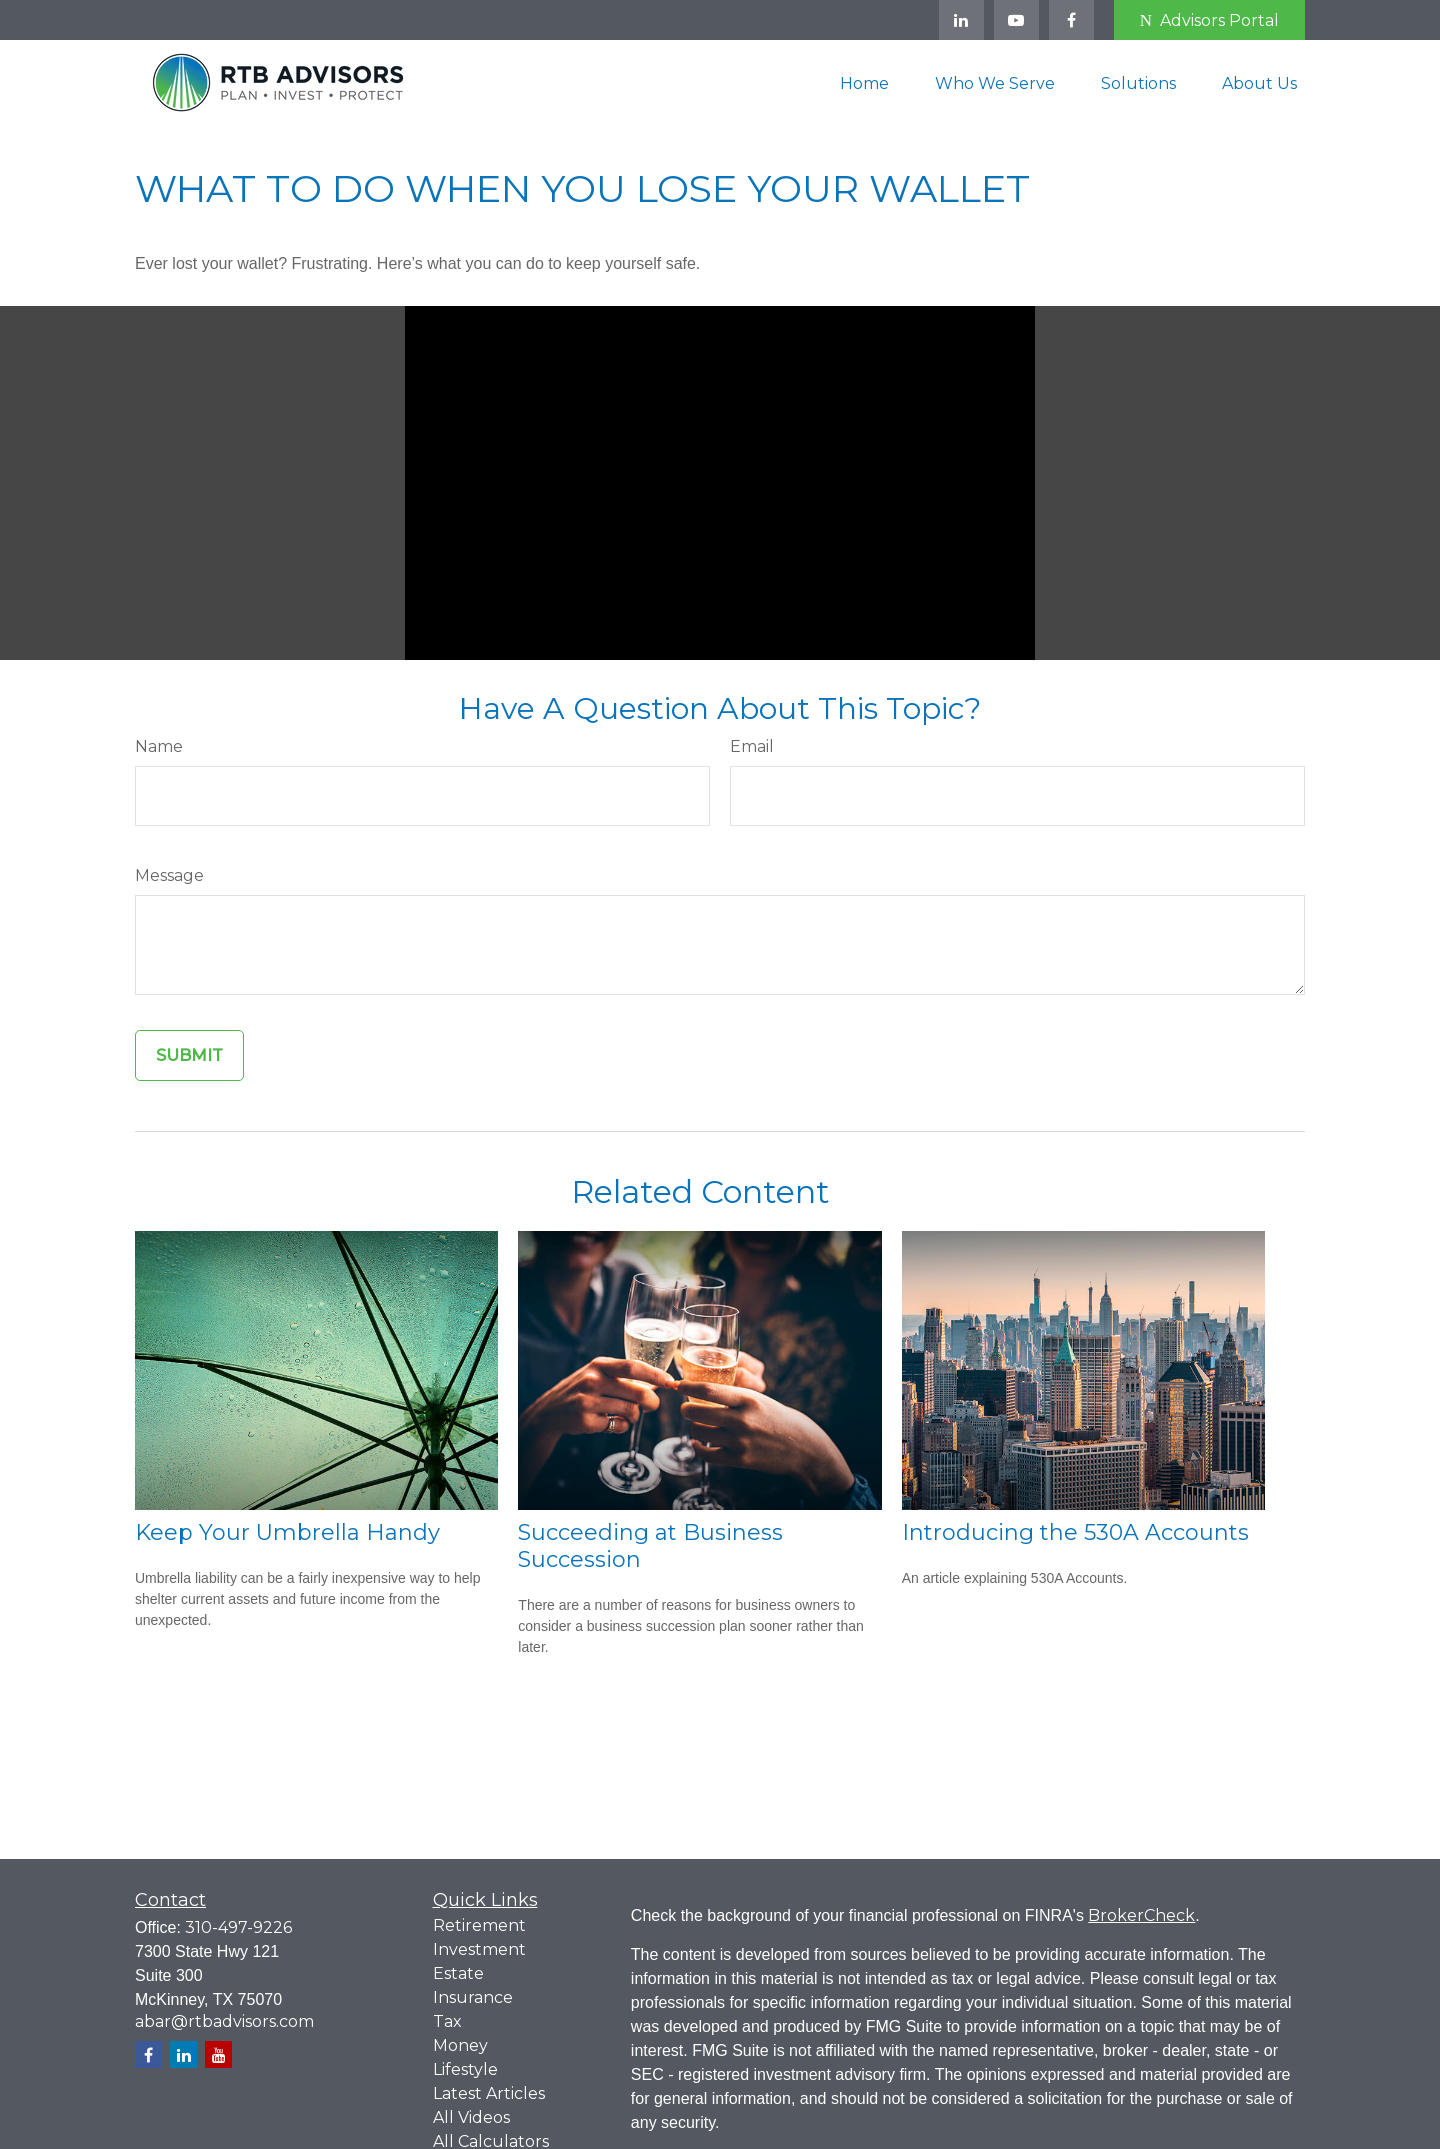  Describe the element at coordinates (961, 20) in the screenshot. I see `[LinkedIn]` at that location.